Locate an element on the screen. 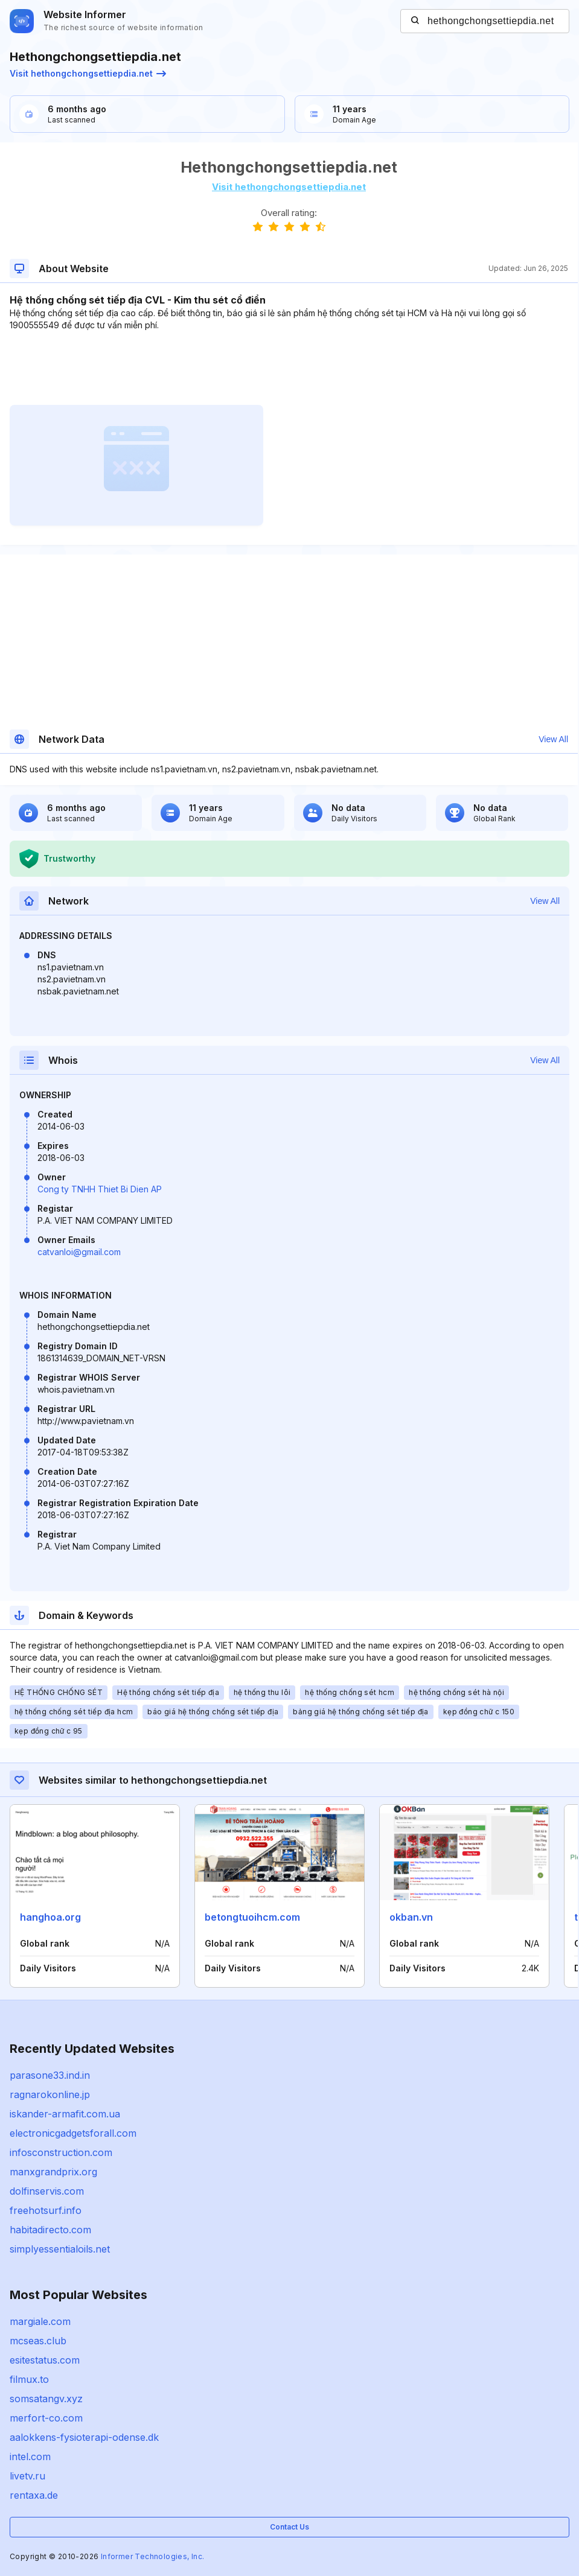  Visit hethongchongsettiepdia.net is located at coordinates (88, 73).